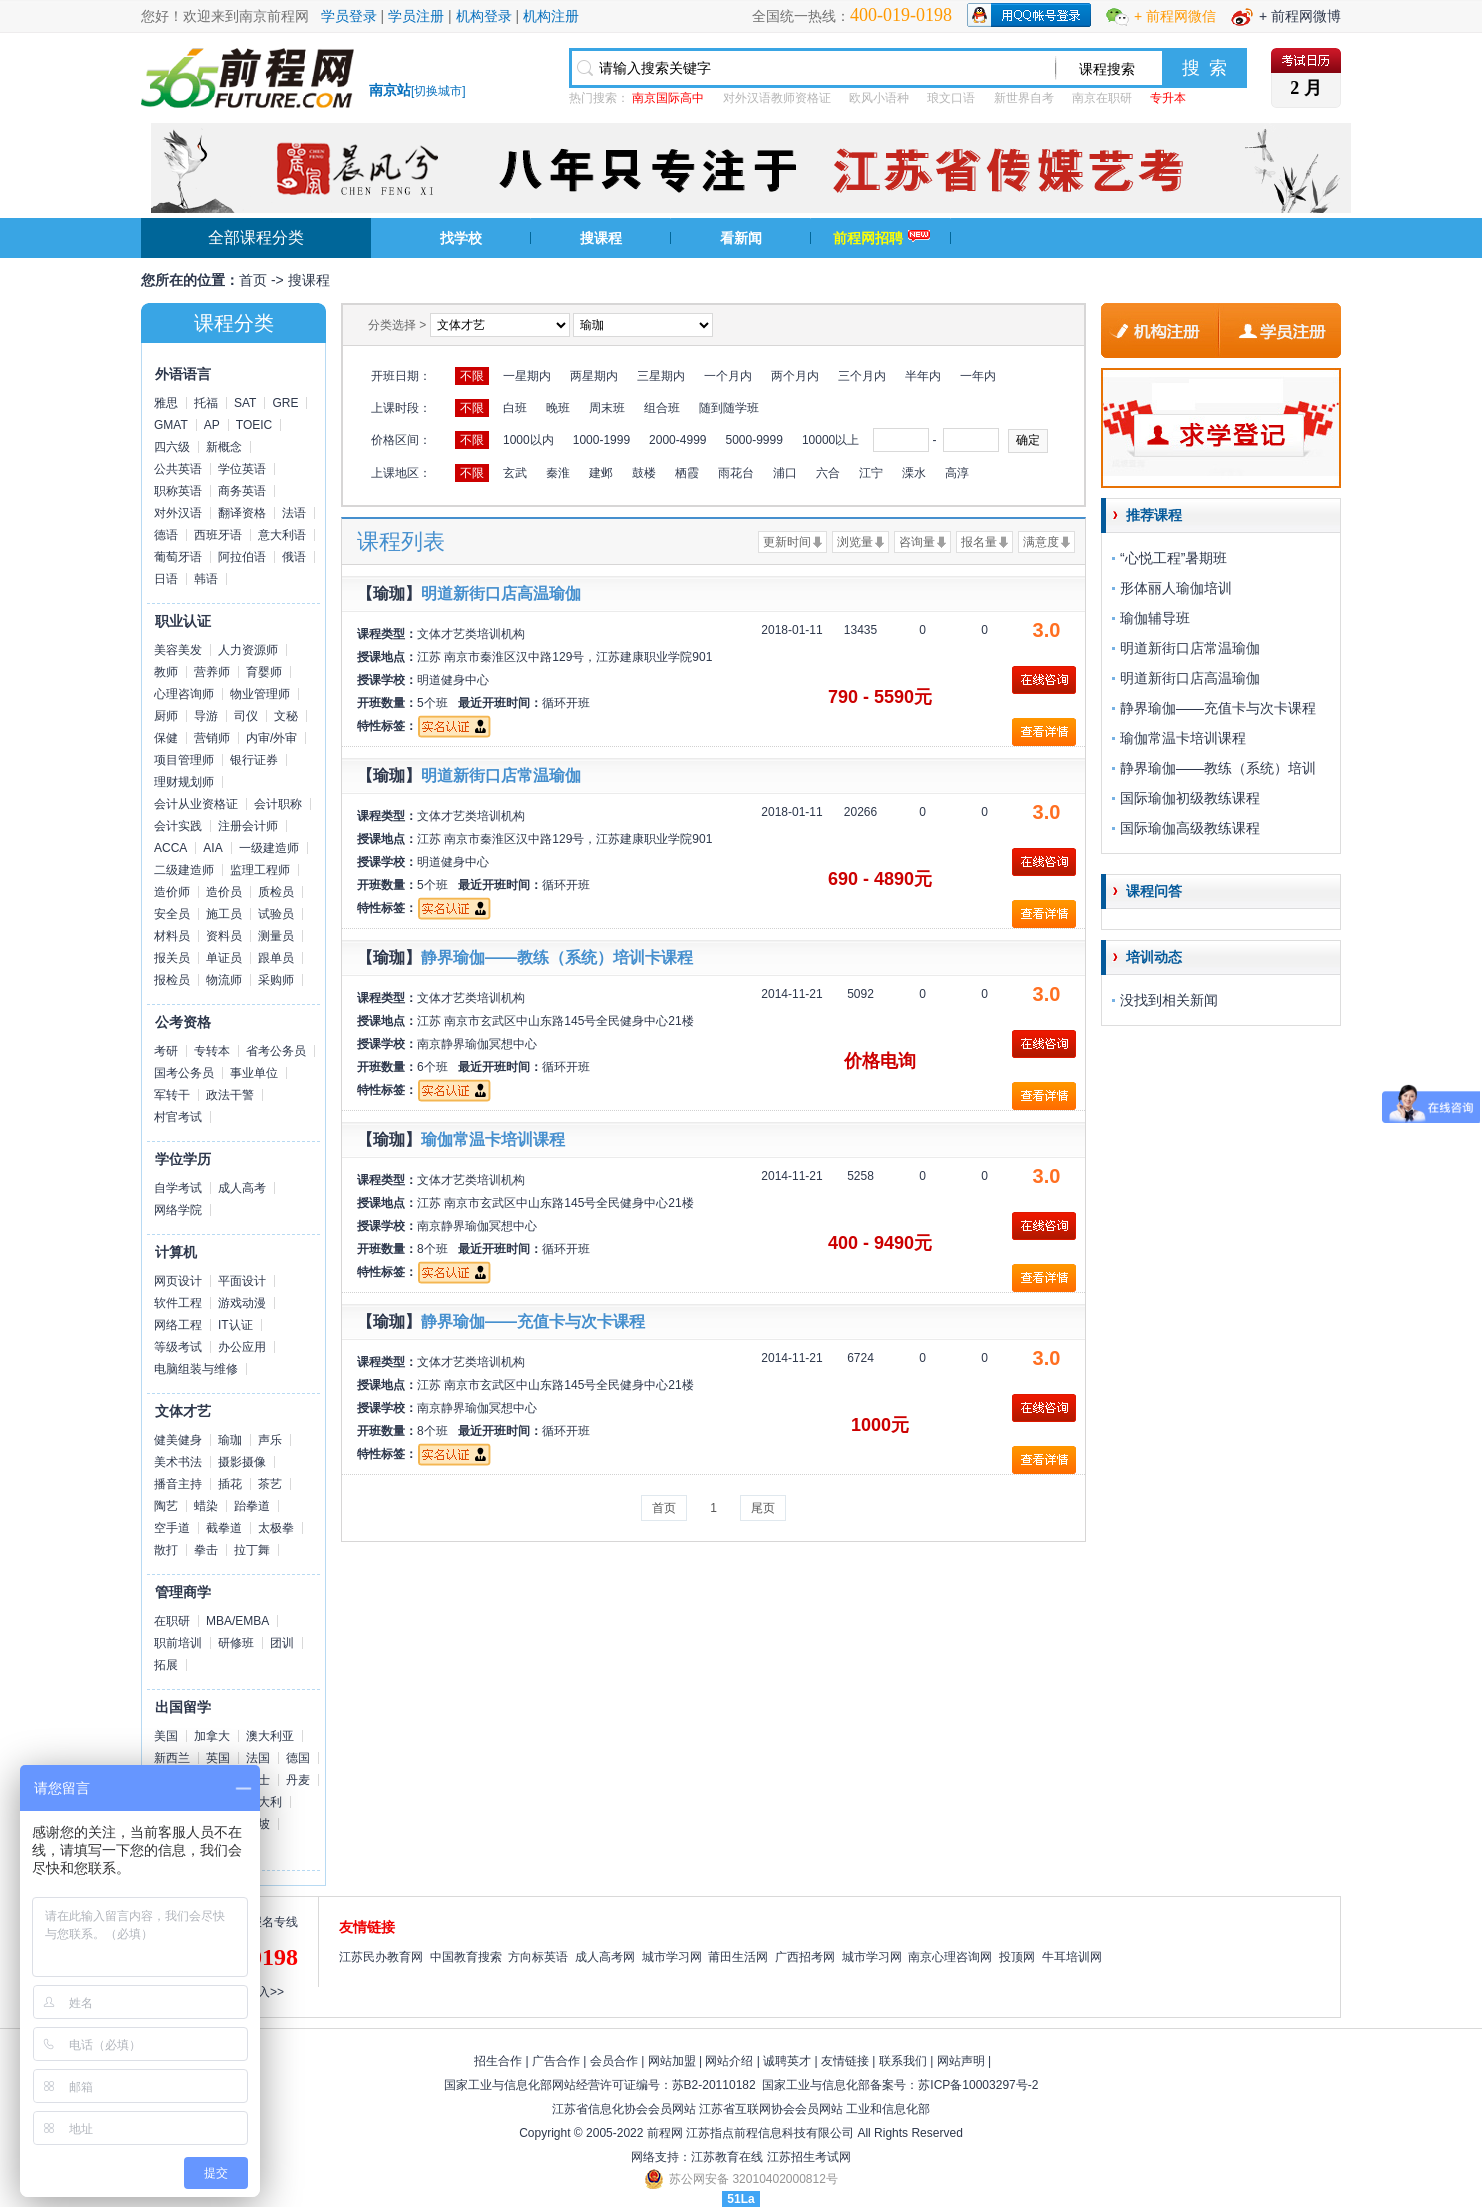  Describe the element at coordinates (242, 513) in the screenshot. I see `翻译资格` at that location.